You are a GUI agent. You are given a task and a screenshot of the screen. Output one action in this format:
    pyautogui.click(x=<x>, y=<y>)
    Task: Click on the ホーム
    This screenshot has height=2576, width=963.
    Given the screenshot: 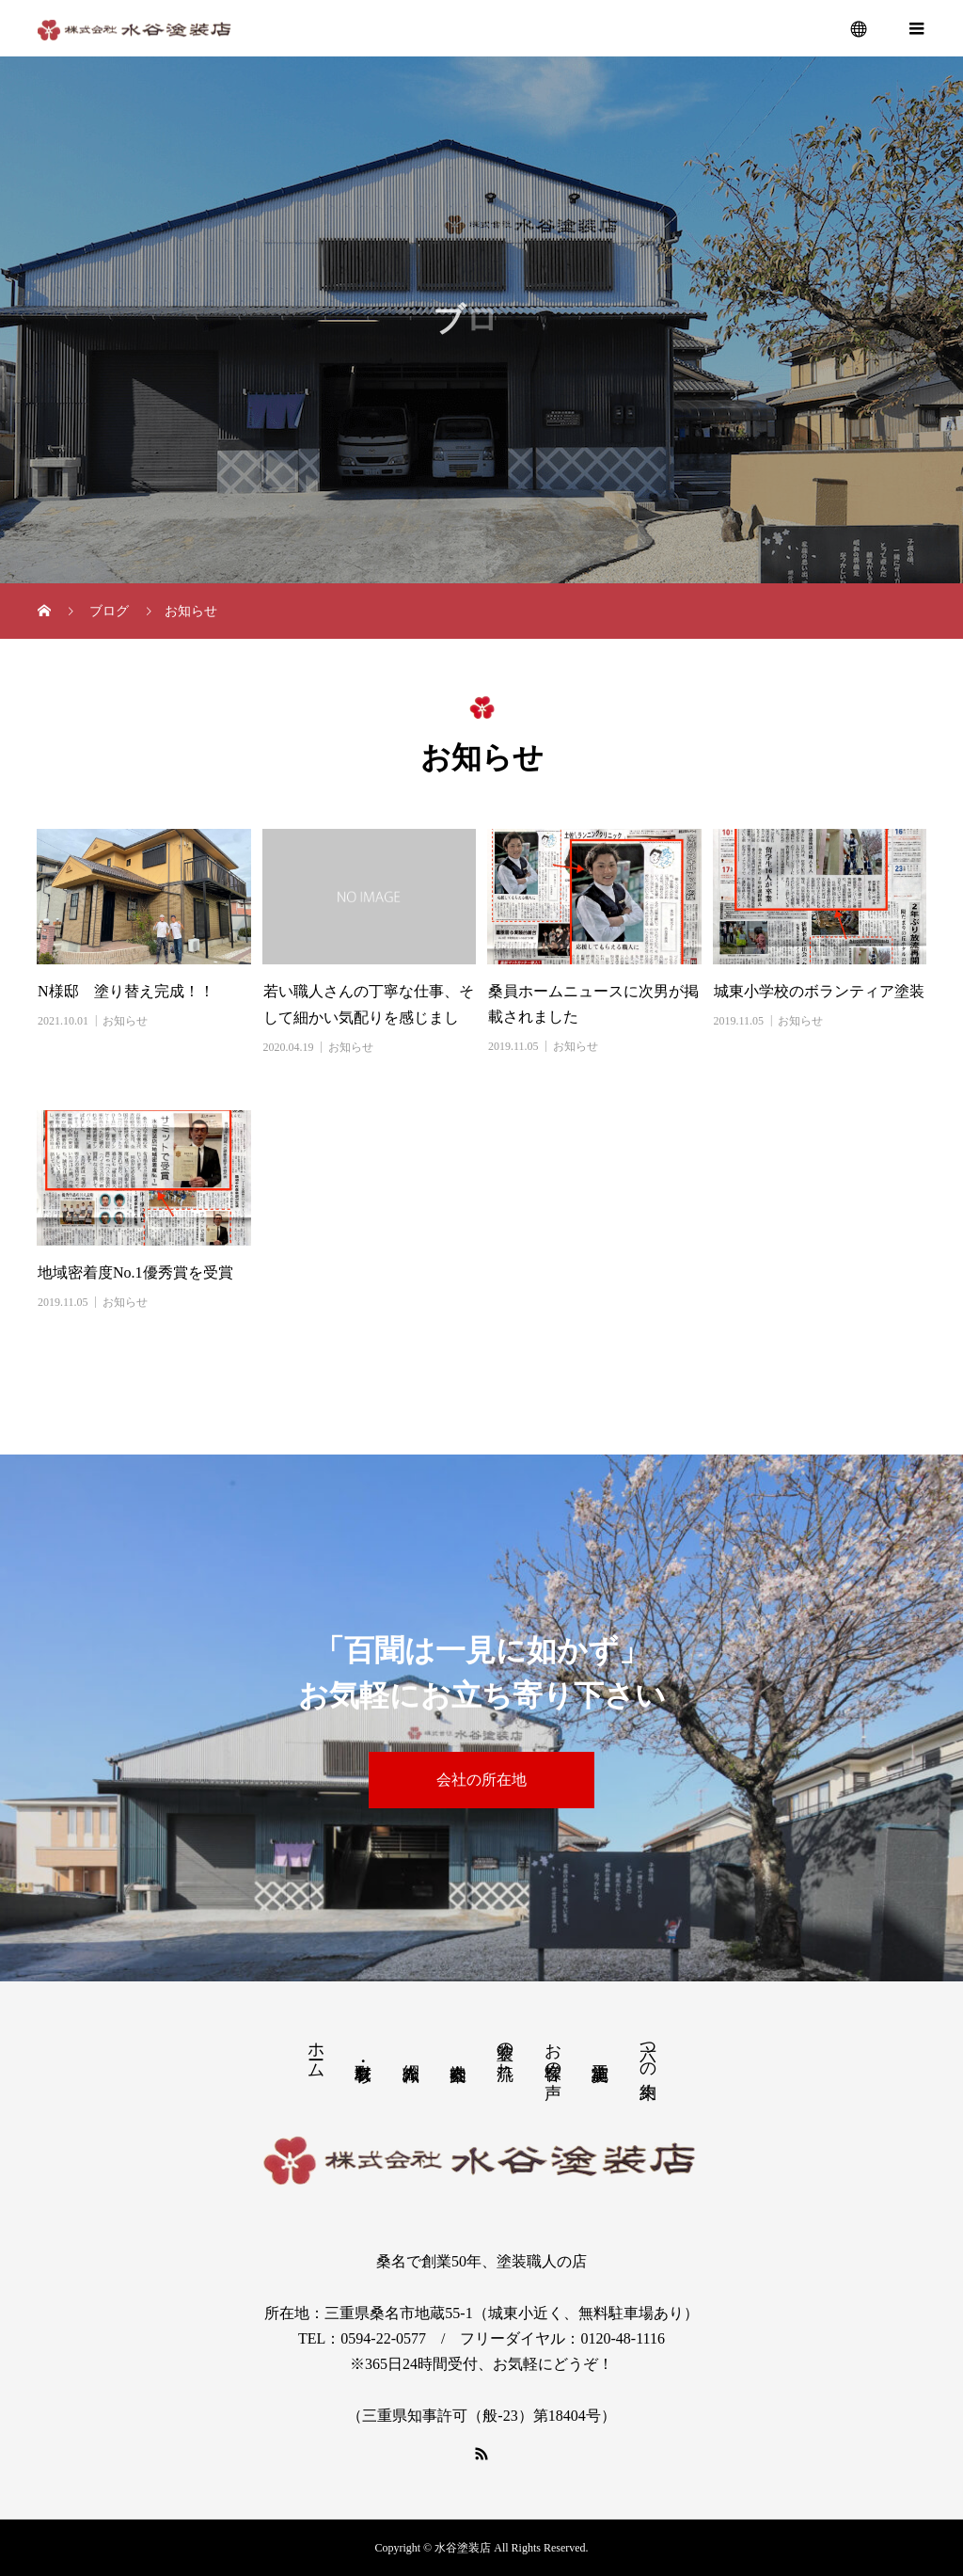 What is the action you would take?
    pyautogui.click(x=316, y=2050)
    